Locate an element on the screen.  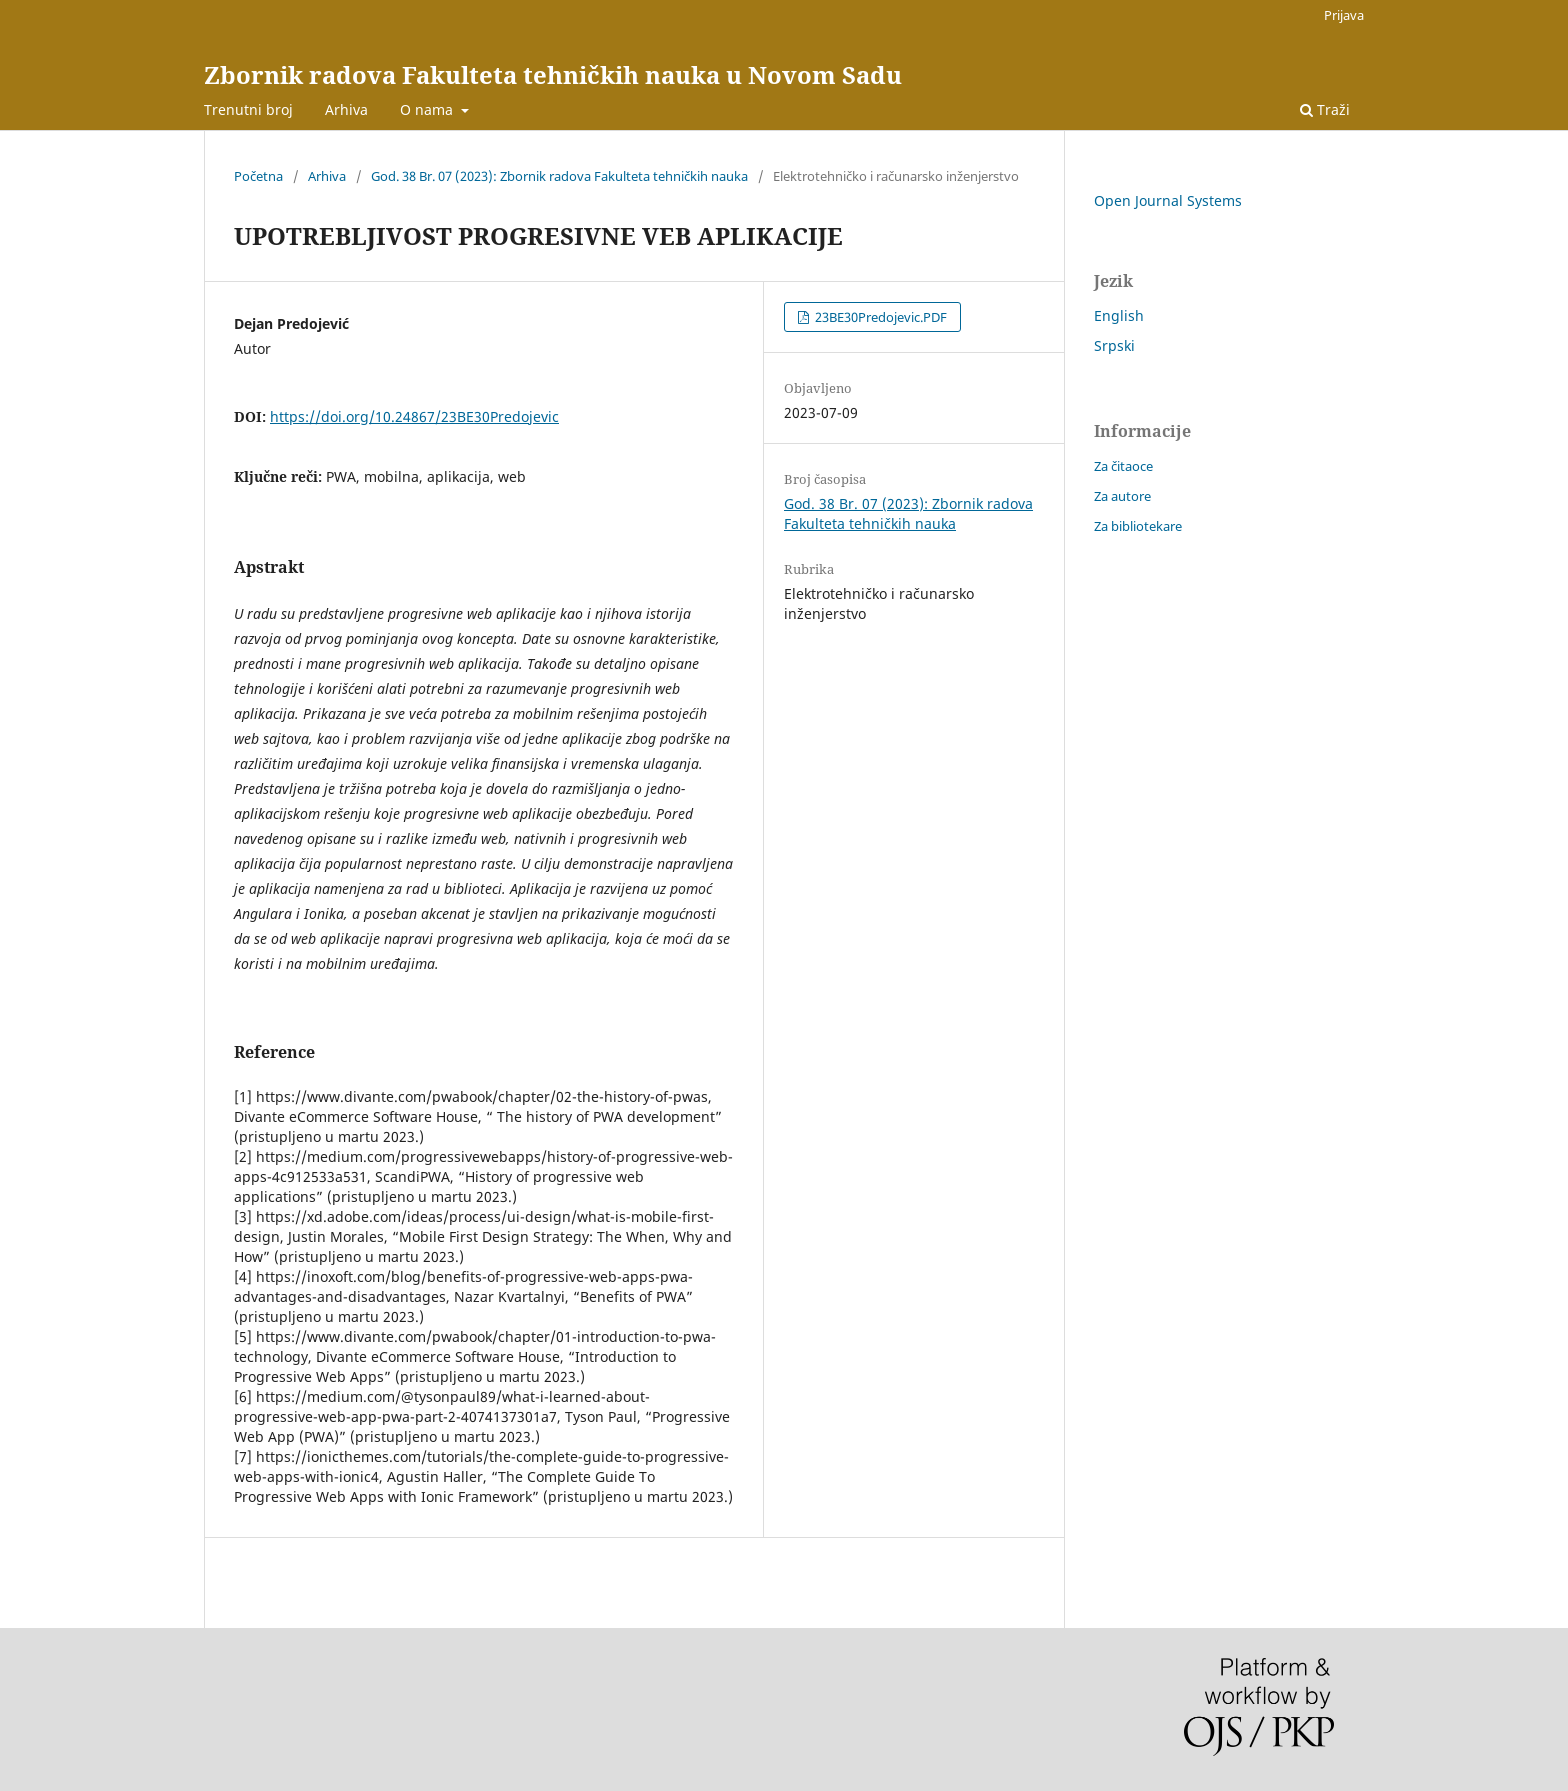
English is located at coordinates (1119, 315).